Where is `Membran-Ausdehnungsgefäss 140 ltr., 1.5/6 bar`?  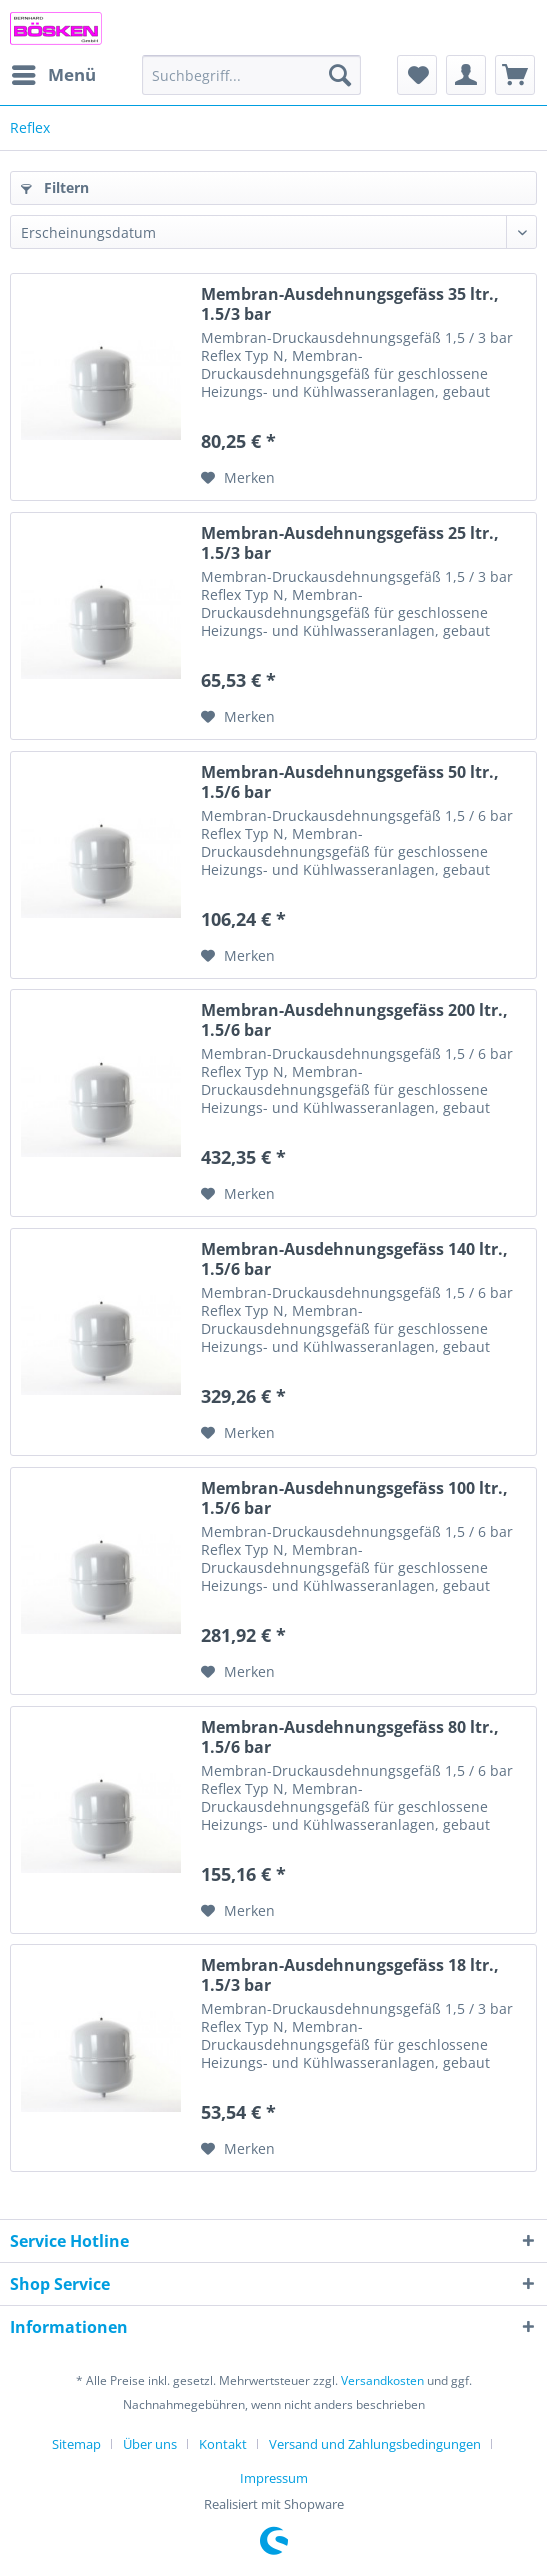
Membran-Ausdehnungsgefäss 140 ltr., 1.5/6 bar is located at coordinates (354, 1259).